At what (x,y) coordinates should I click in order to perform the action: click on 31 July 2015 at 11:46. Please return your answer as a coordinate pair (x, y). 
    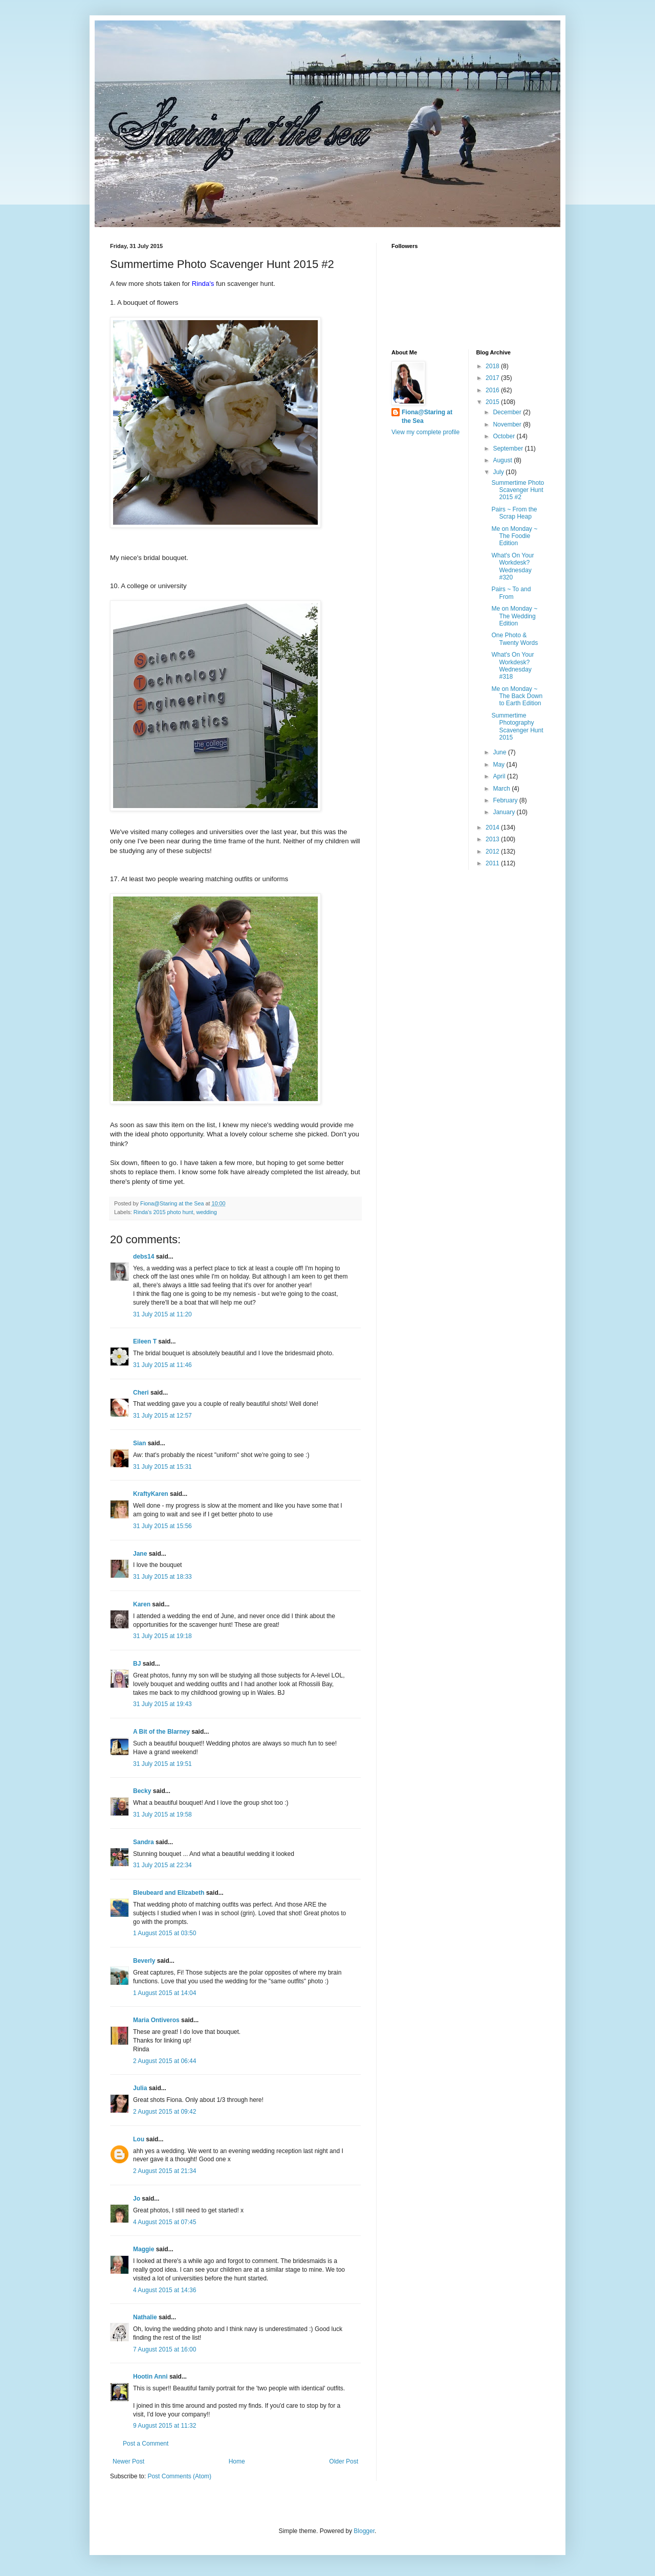
    Looking at the image, I should click on (162, 1365).